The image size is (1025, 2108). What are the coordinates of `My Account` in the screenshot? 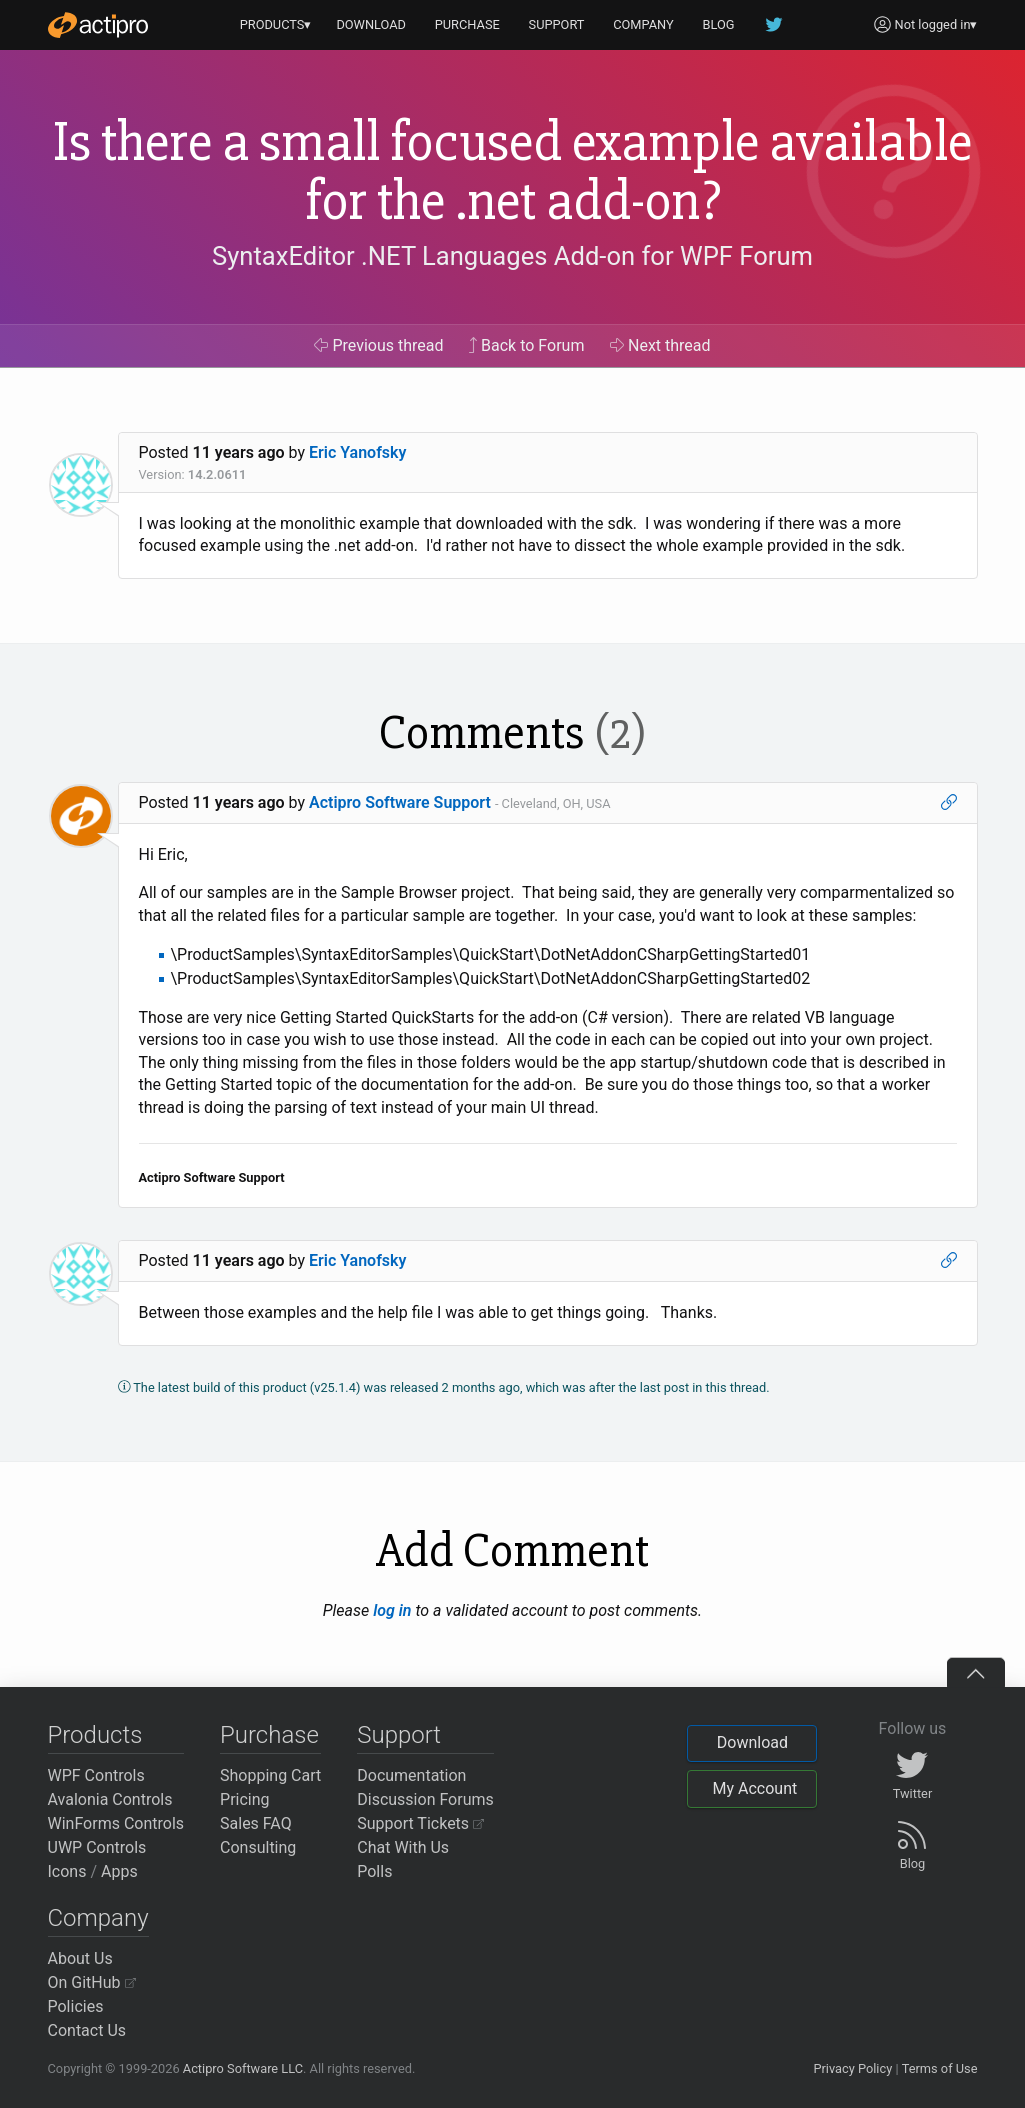 It's located at (754, 1788).